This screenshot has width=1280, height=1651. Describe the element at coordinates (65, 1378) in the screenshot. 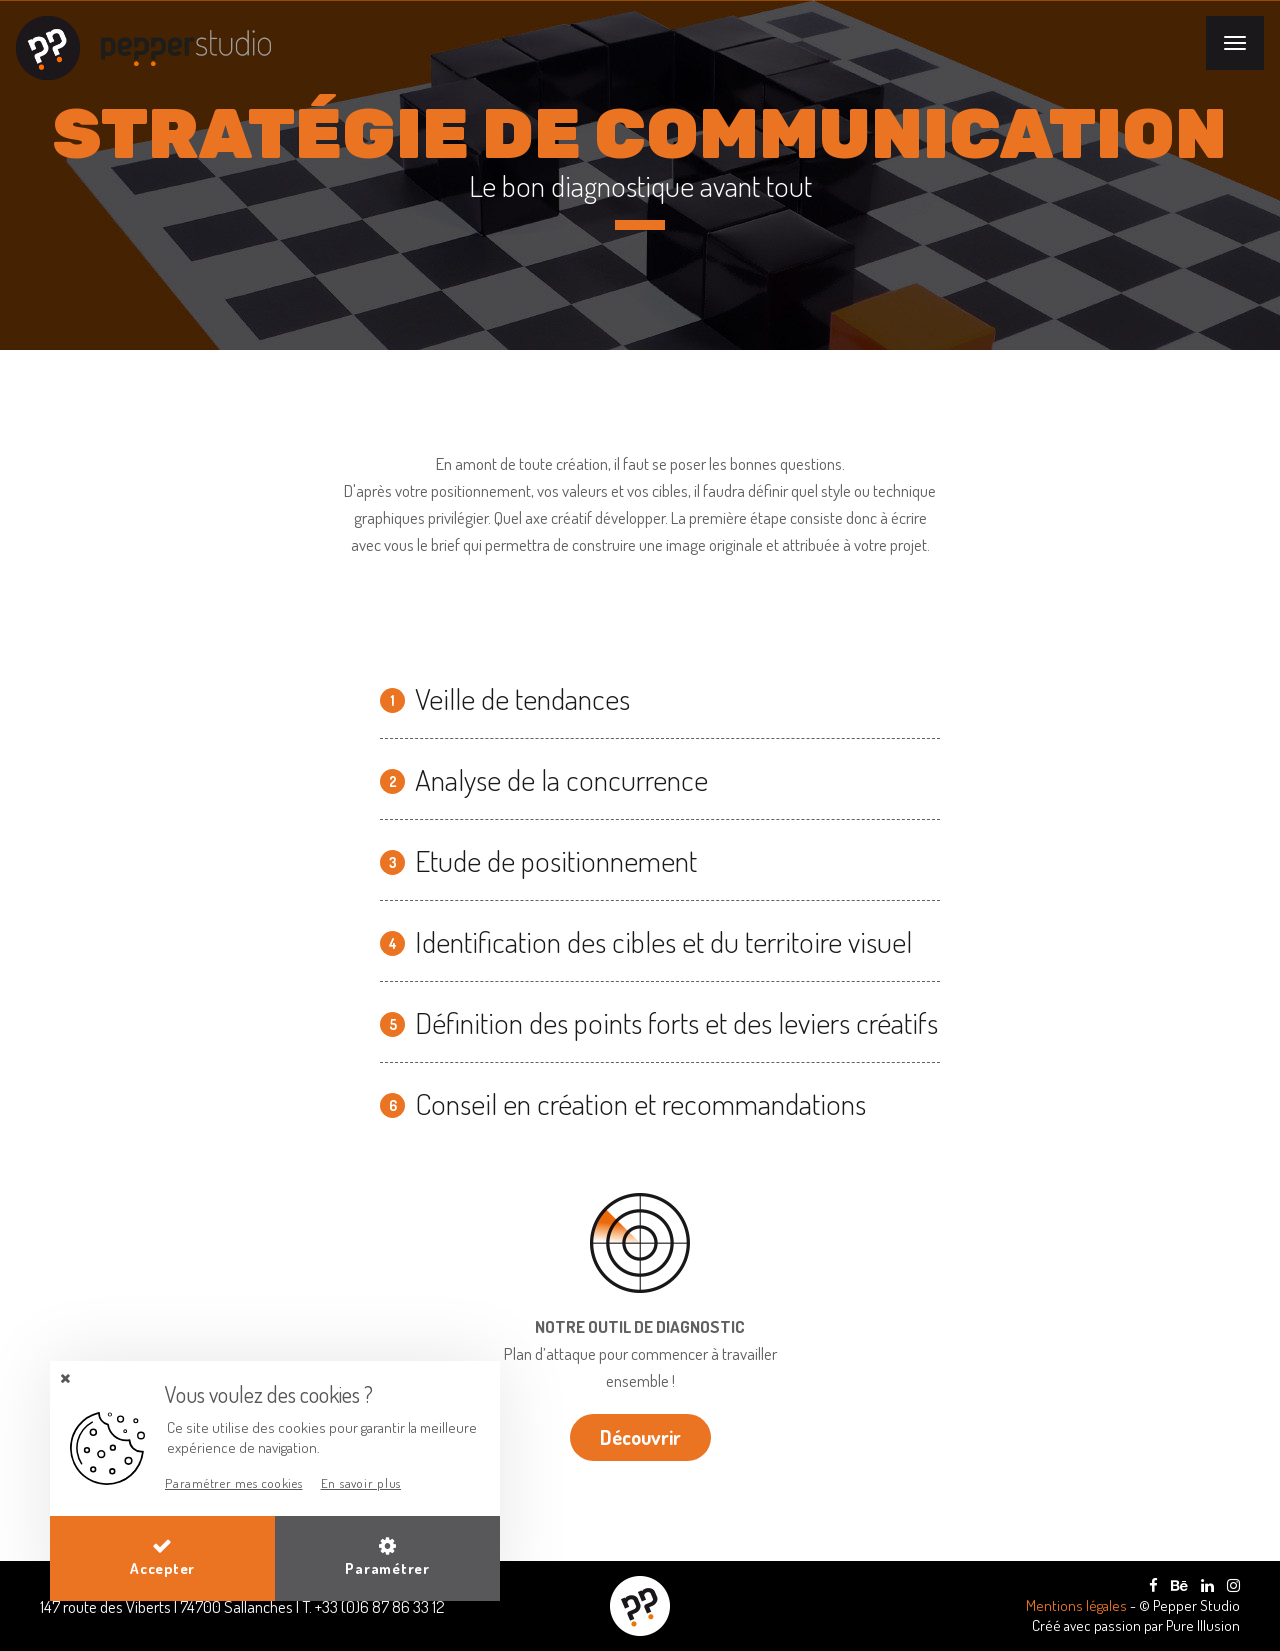

I see `[button]` at that location.